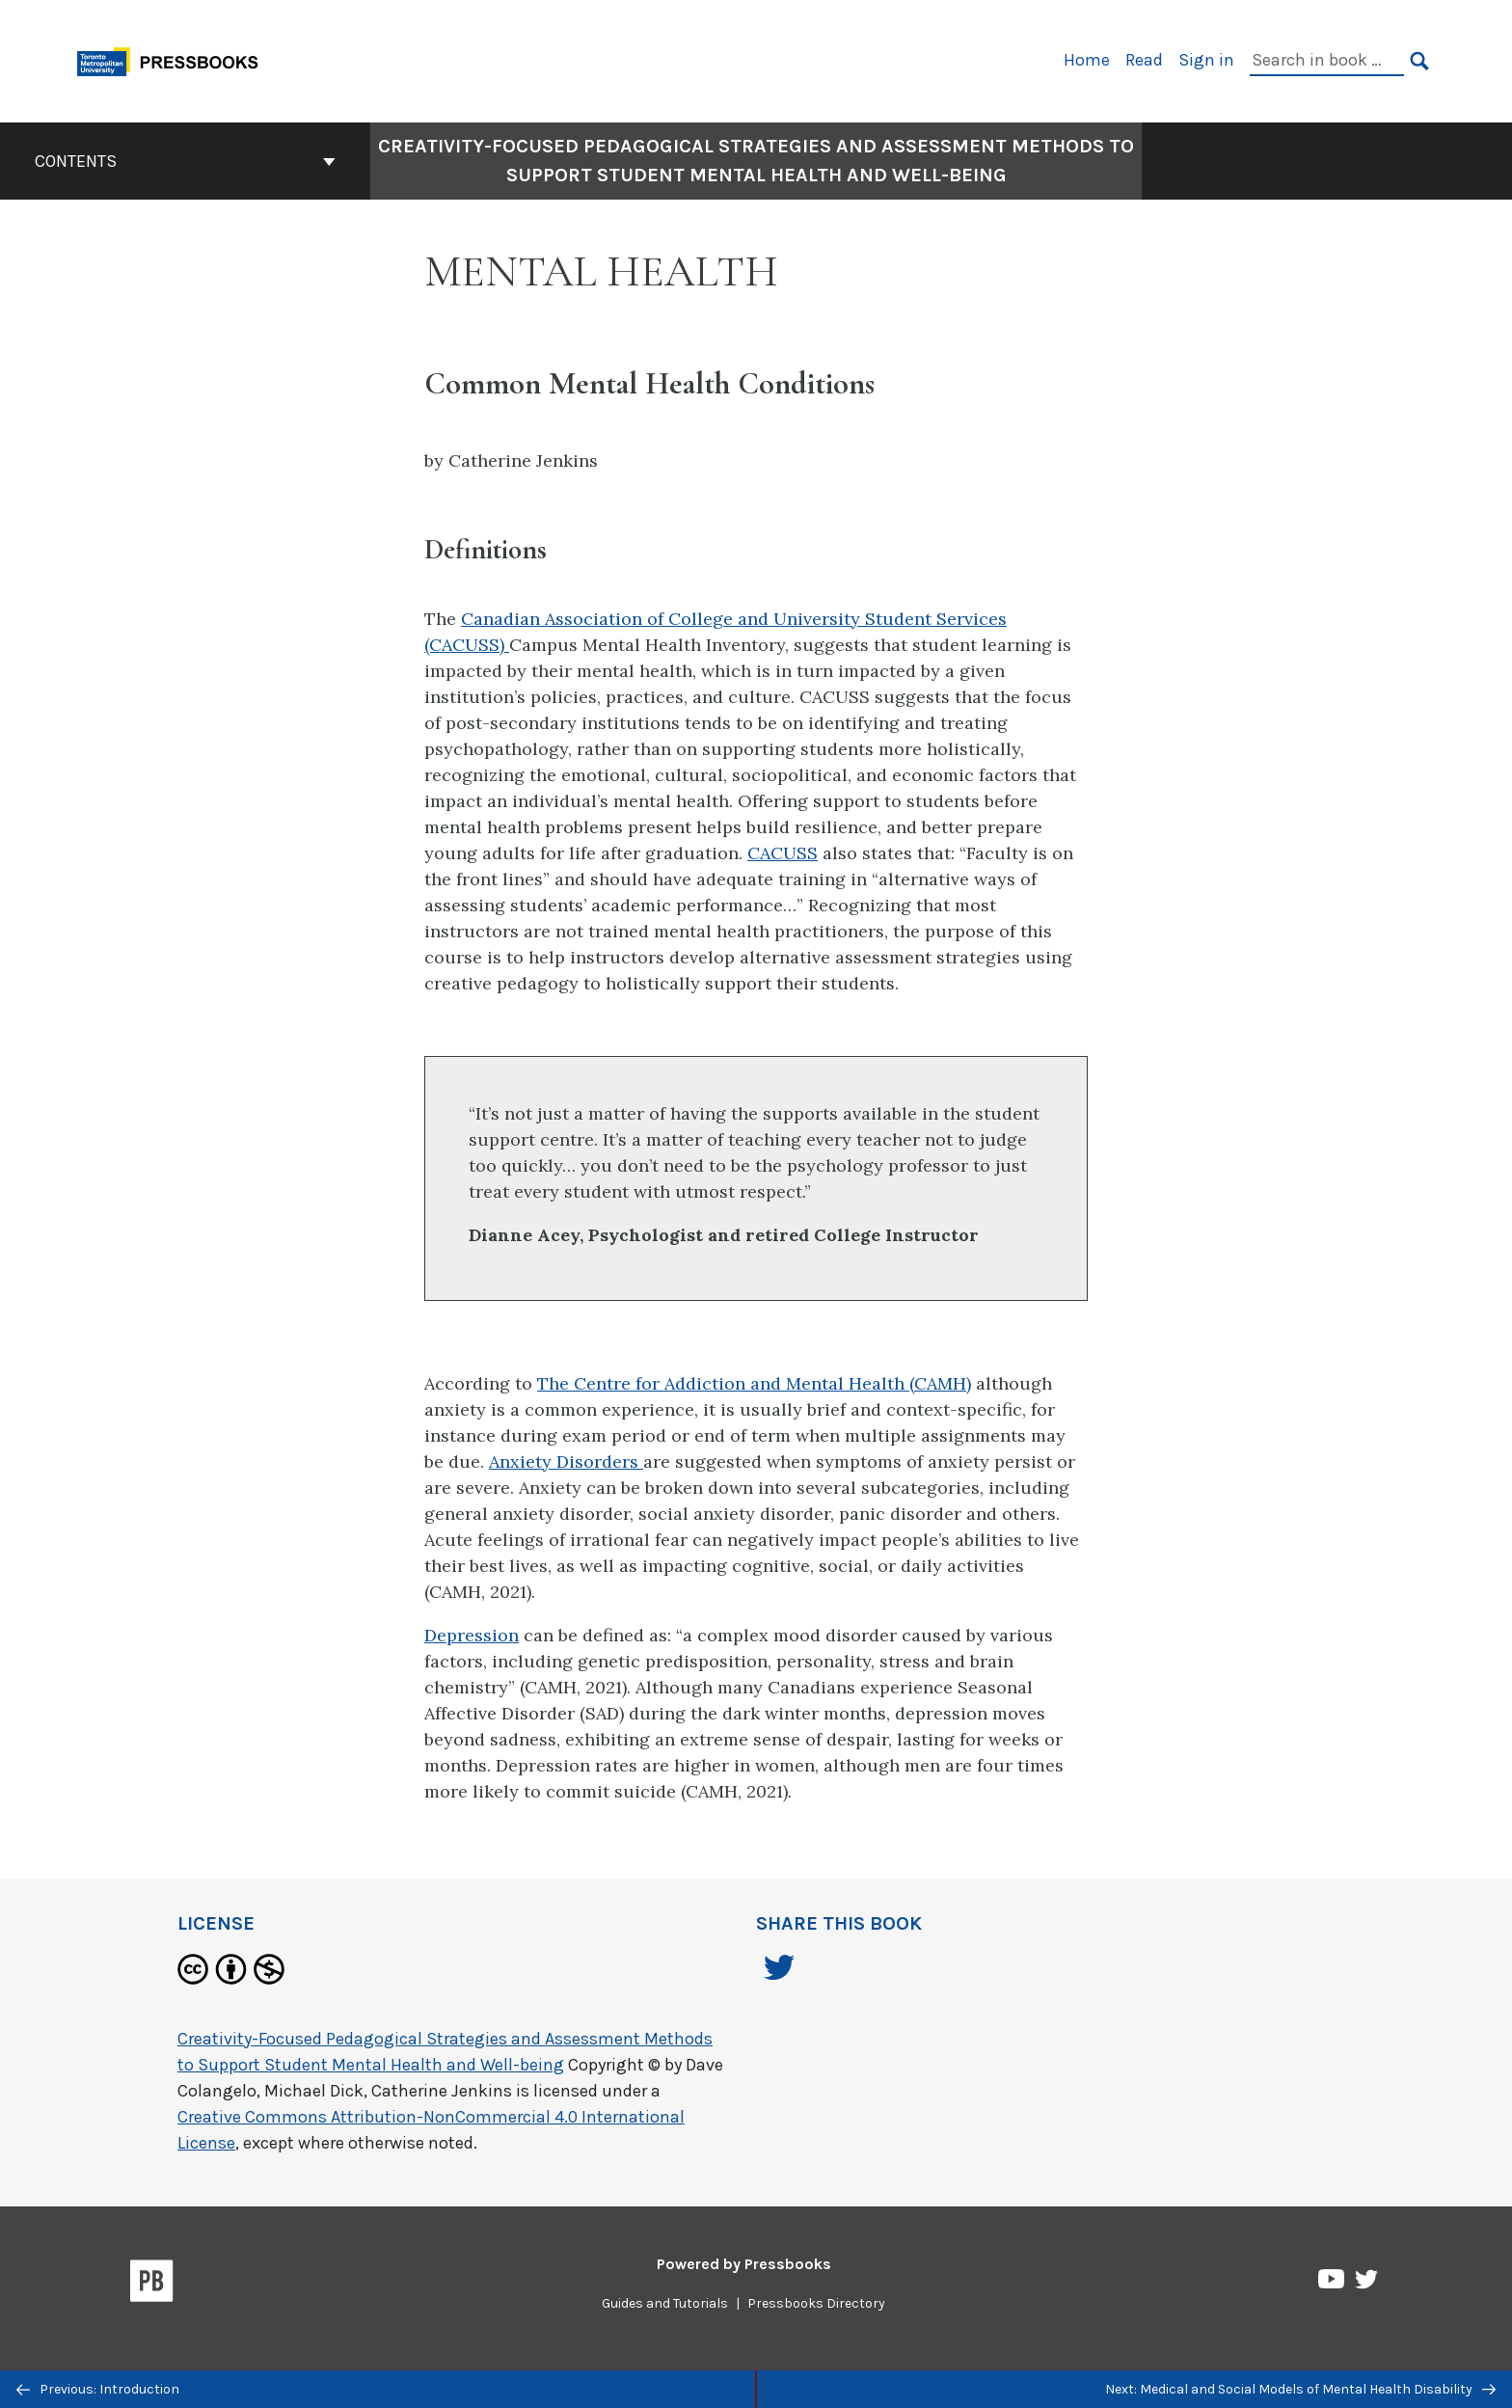 Image resolution: width=1512 pixels, height=2408 pixels. Describe the element at coordinates (754, 1383) in the screenshot. I see `The Centre for Addiction and Mental Health (CAMH)` at that location.